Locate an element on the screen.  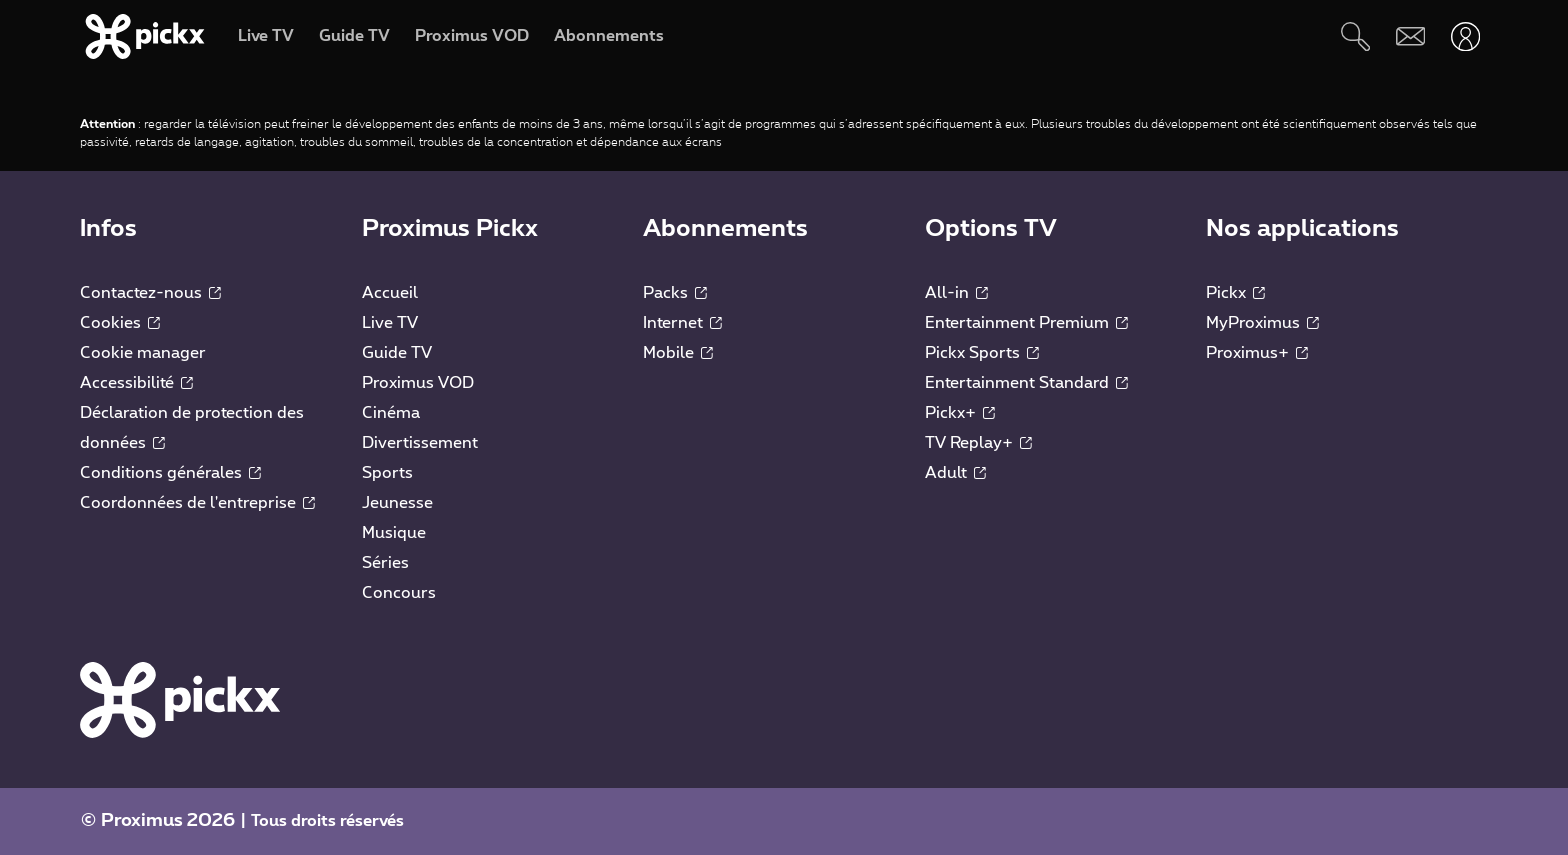
Mobile is located at coordinates (678, 353).